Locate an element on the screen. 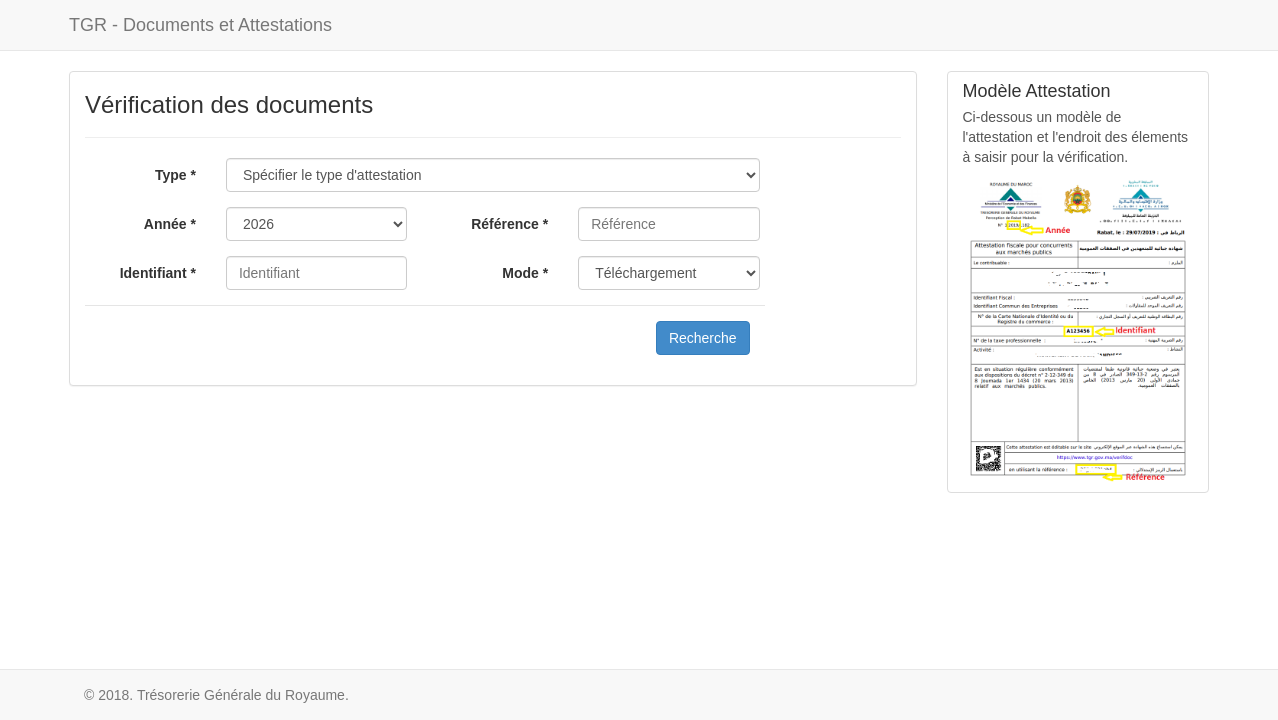 The image size is (1278, 720). Référence * is located at coordinates (509, 224).